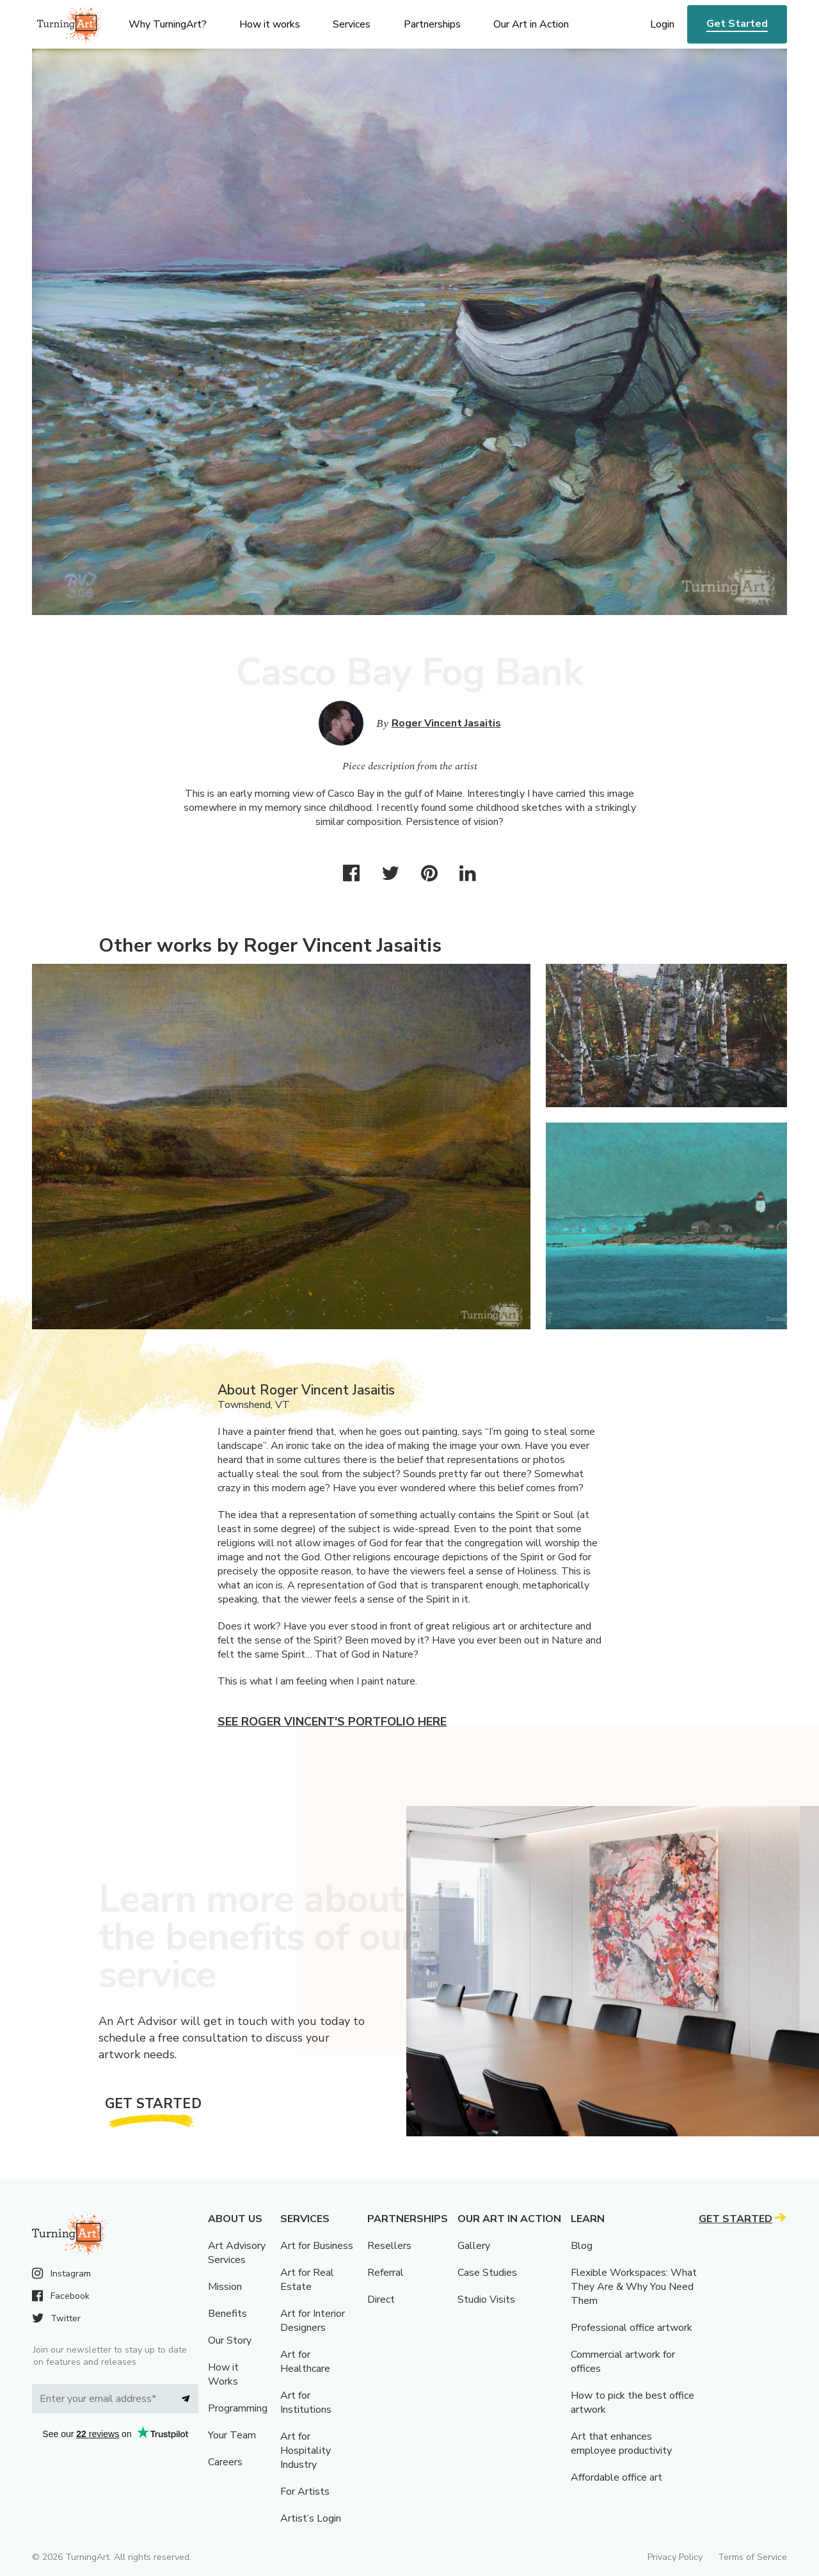 The width and height of the screenshot is (819, 2576). Describe the element at coordinates (634, 2287) in the screenshot. I see `Flexible Workspaces: What They Are & Why You Need Them` at that location.